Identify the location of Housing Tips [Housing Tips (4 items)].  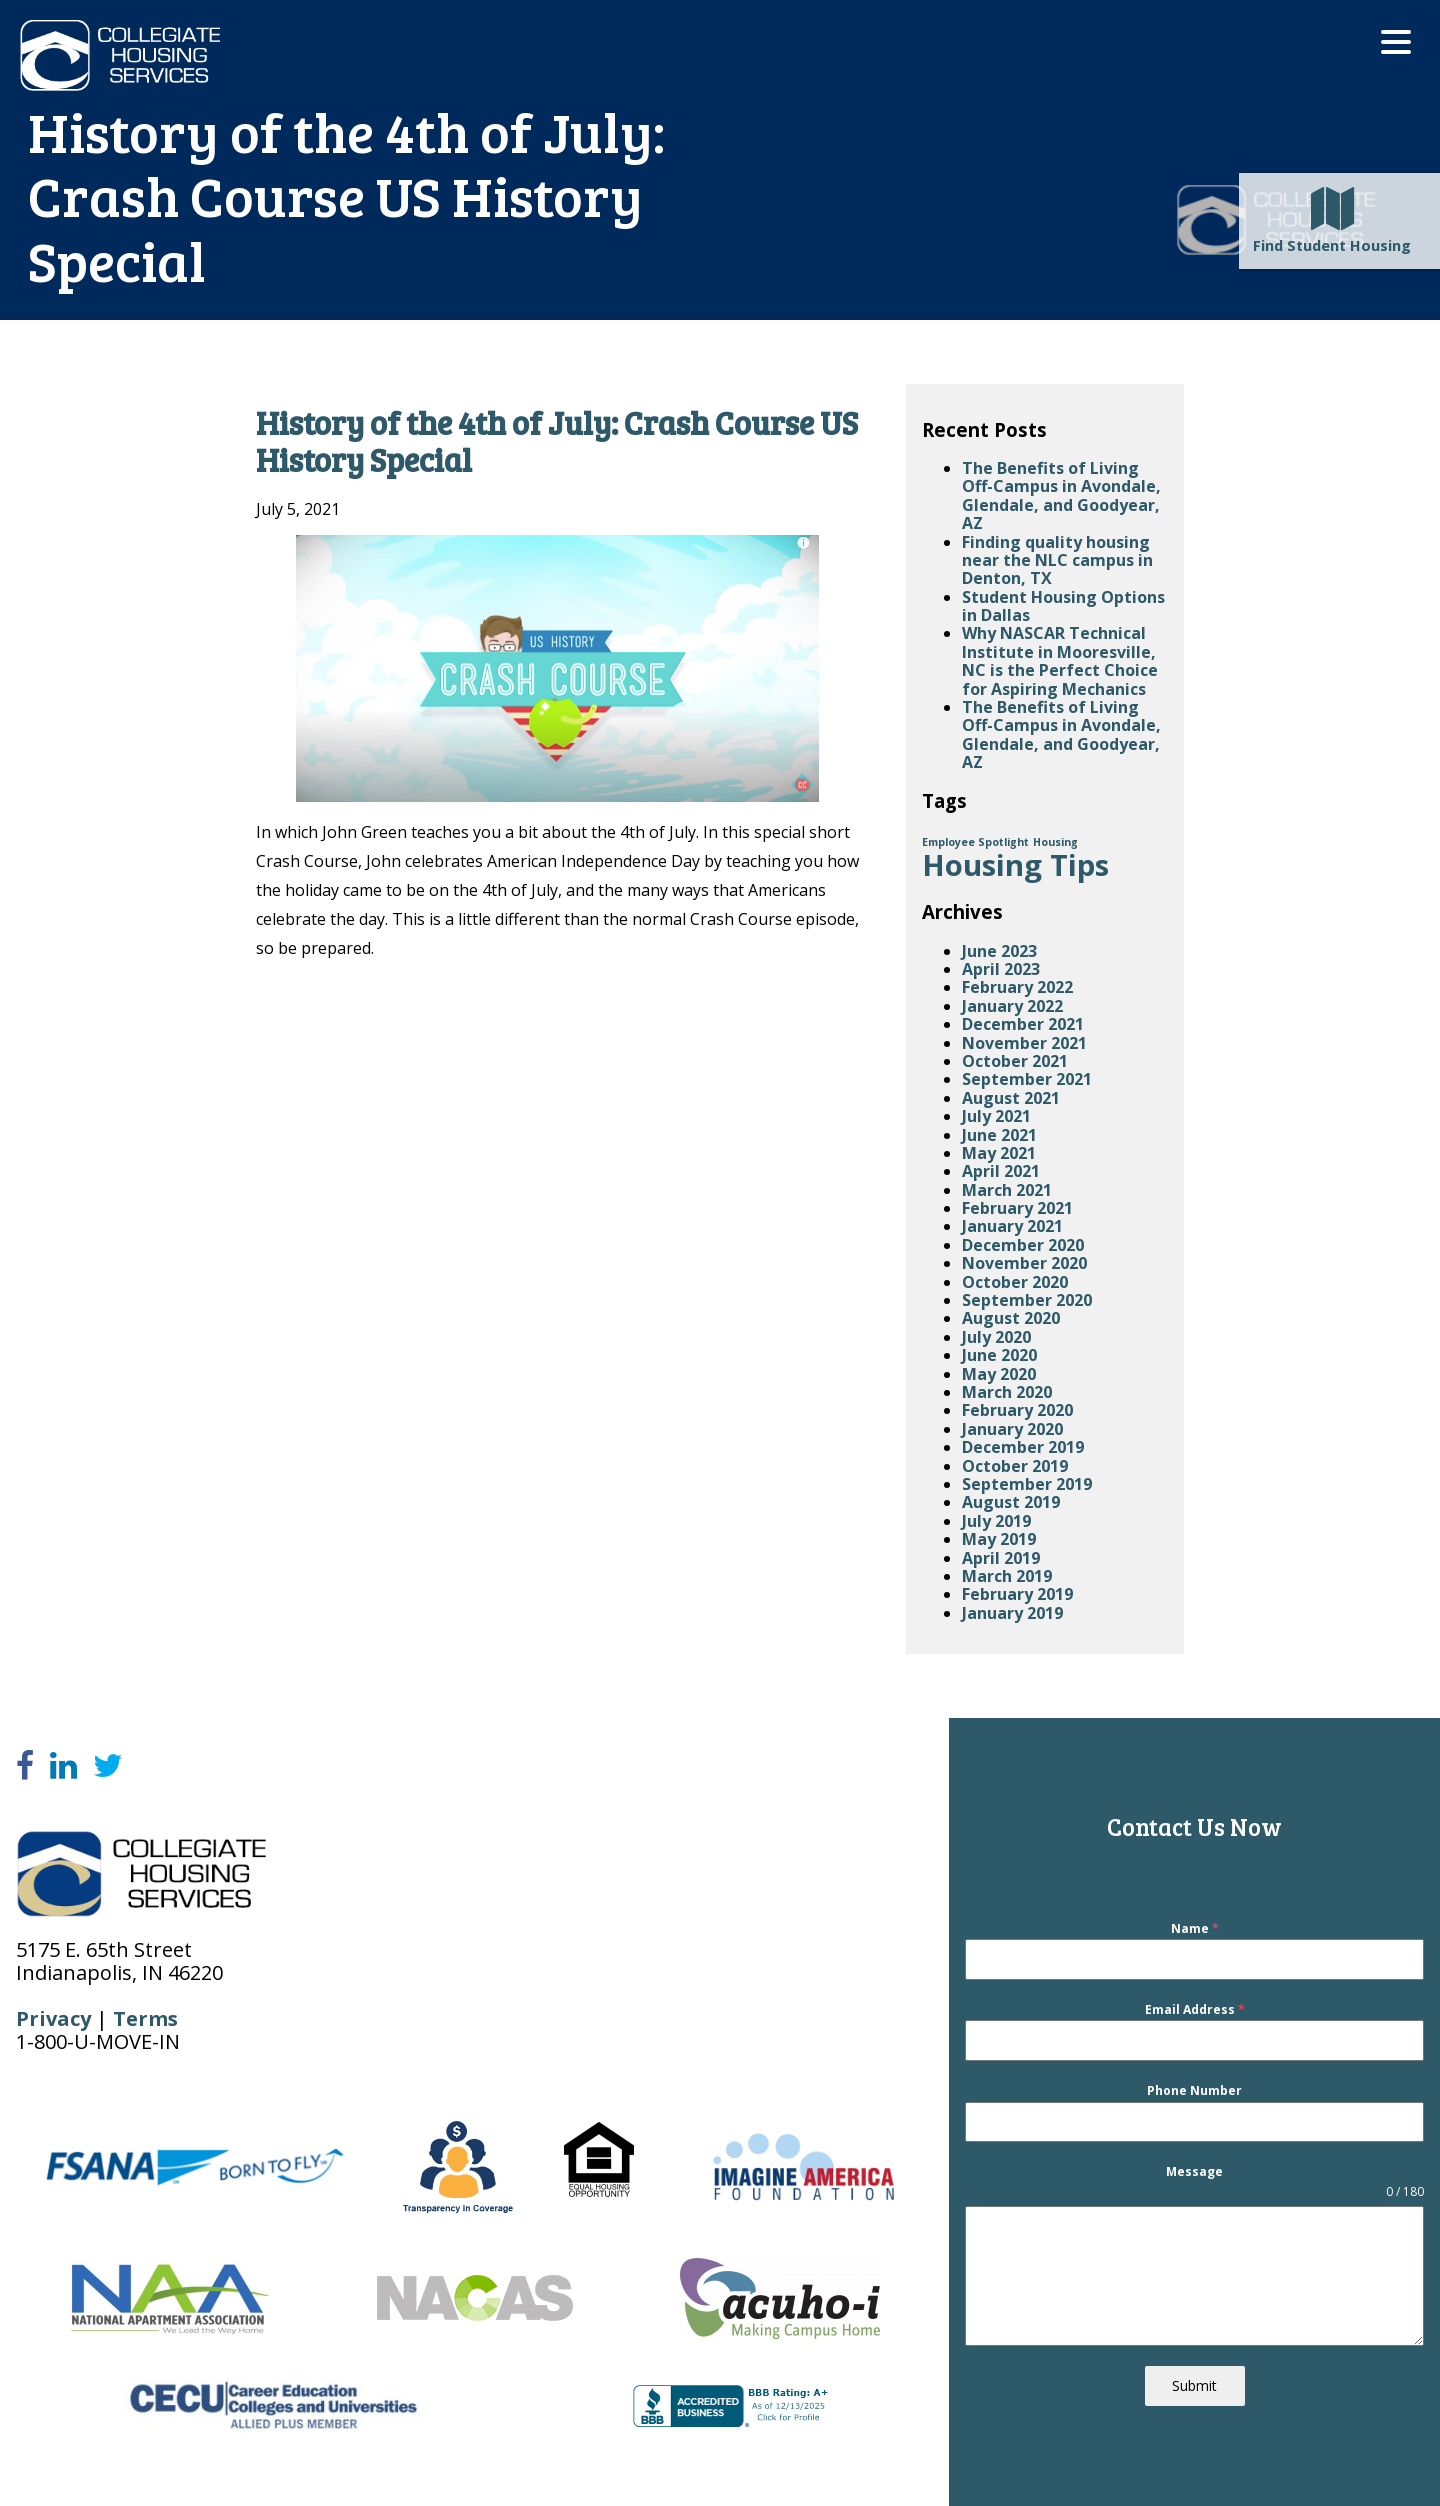
(1015, 865).